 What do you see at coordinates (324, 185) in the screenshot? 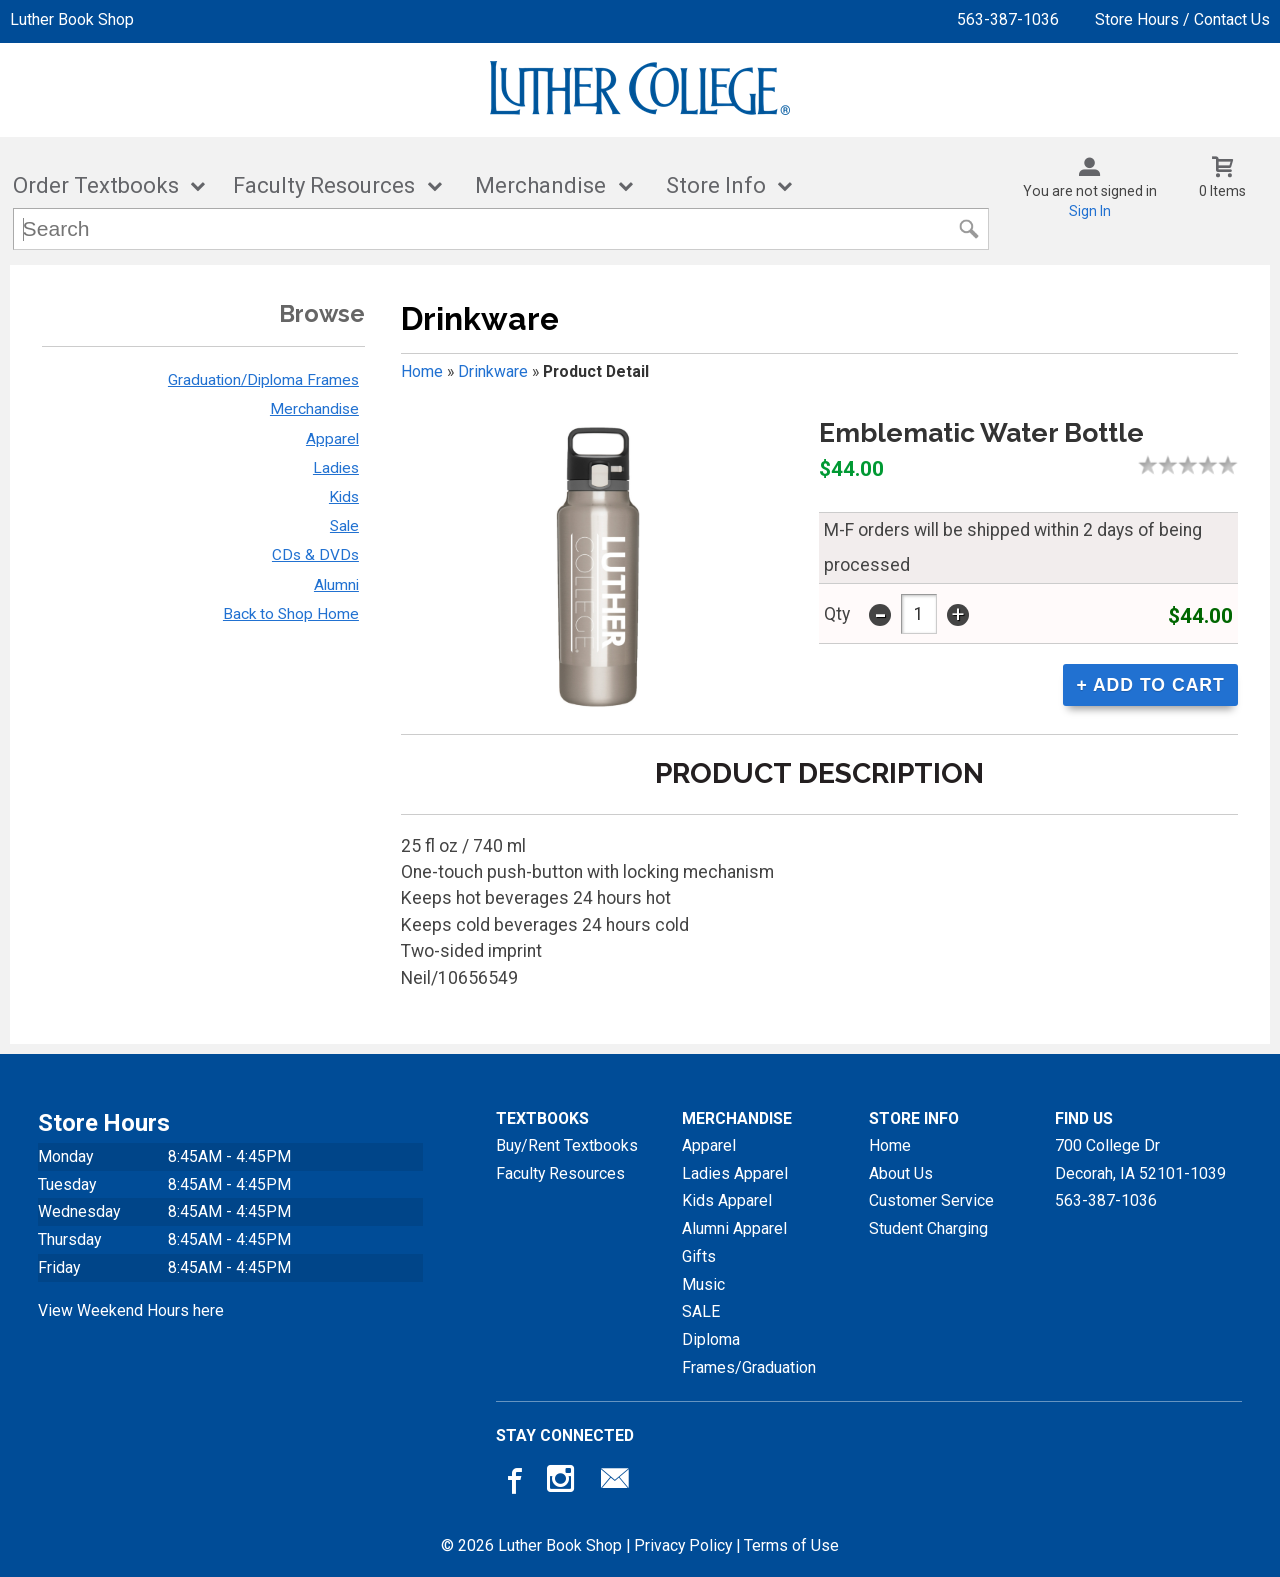
I see `Faculty Resources` at bounding box center [324, 185].